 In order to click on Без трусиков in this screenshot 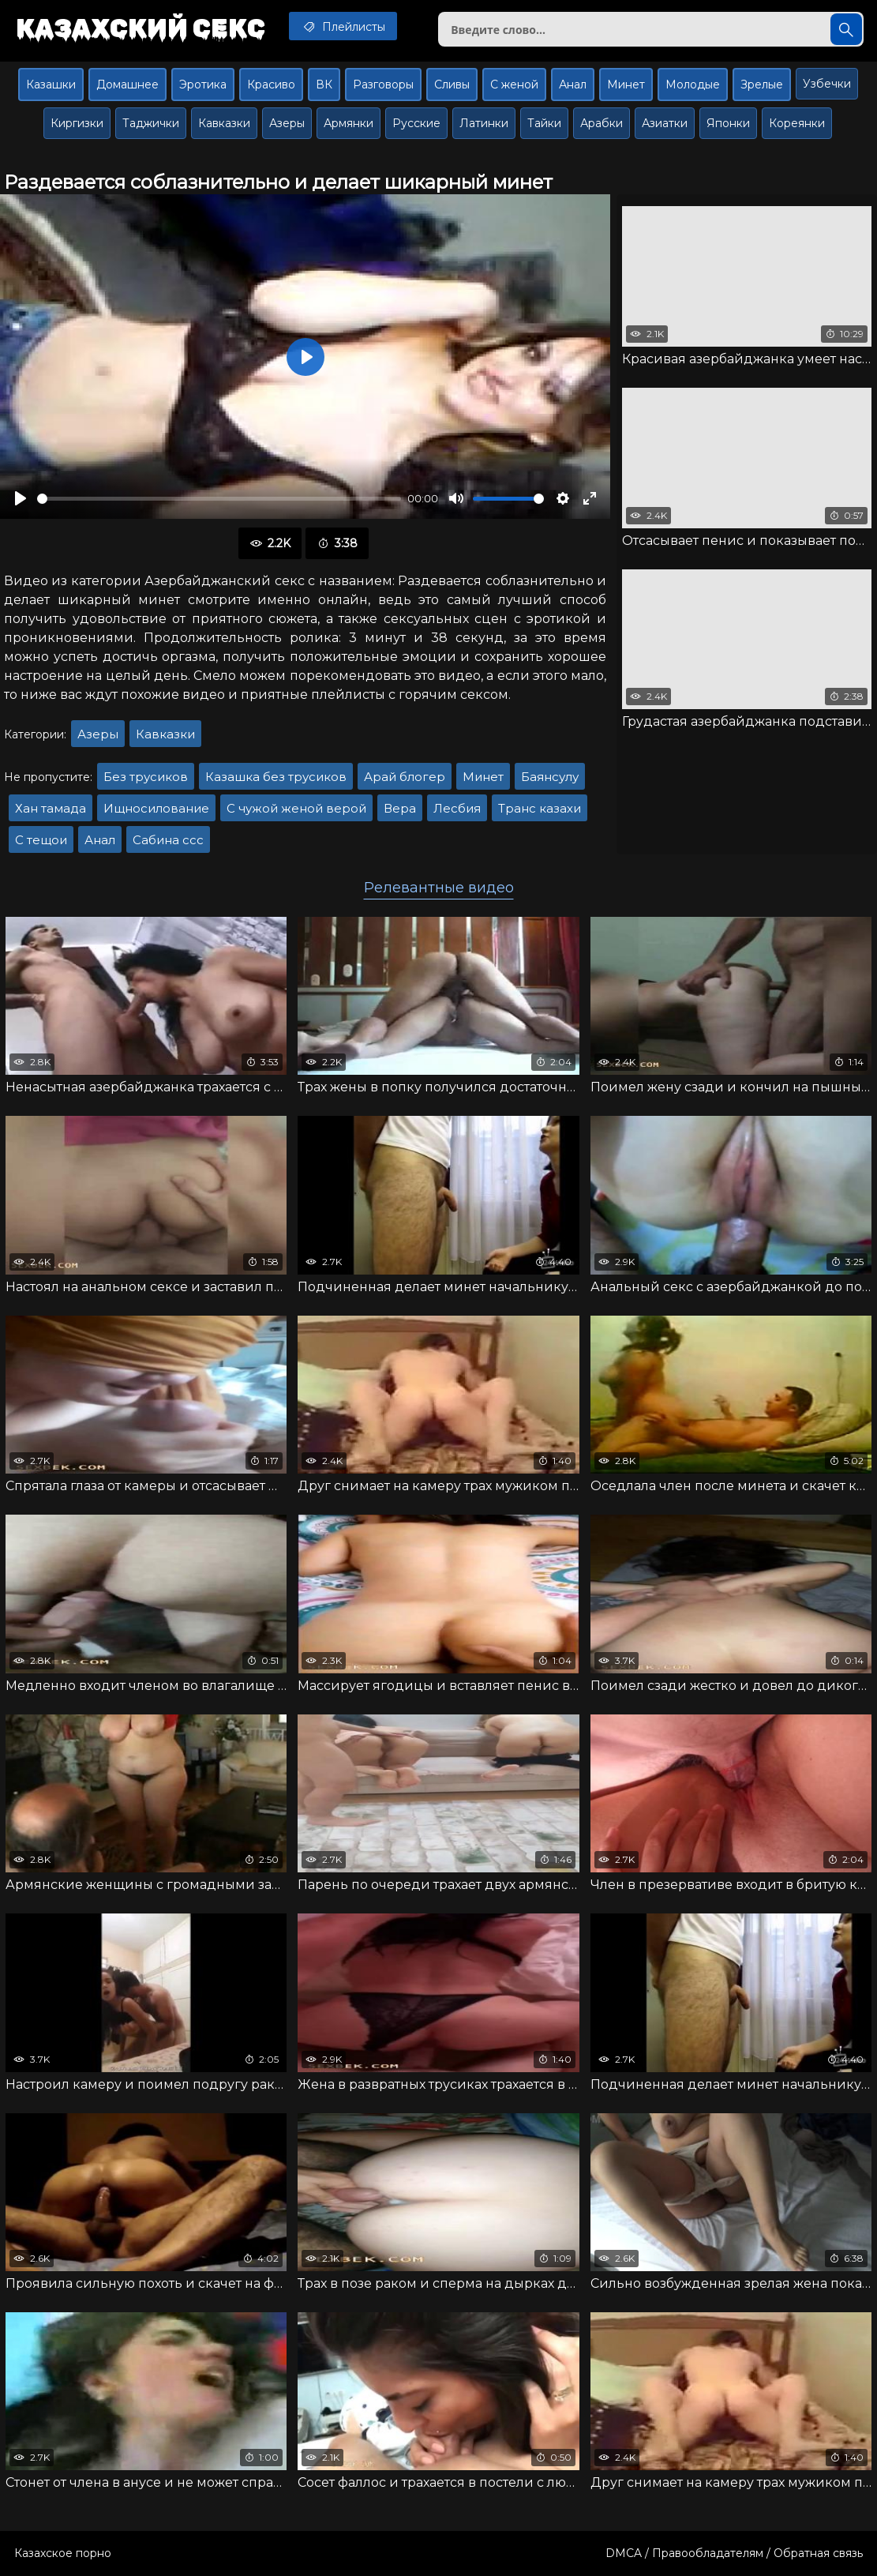, I will do `click(145, 776)`.